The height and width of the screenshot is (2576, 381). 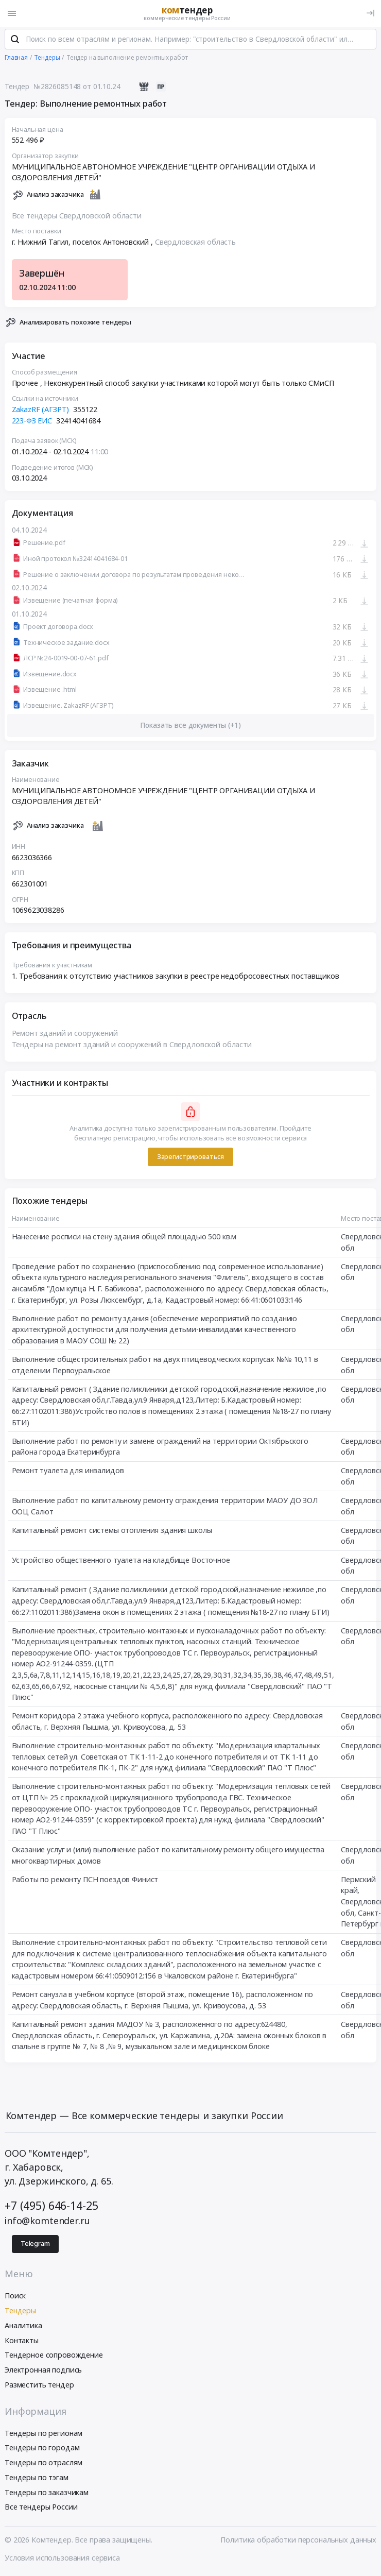 What do you see at coordinates (298, 2541) in the screenshot?
I see `Политика обработки персональных данных` at bounding box center [298, 2541].